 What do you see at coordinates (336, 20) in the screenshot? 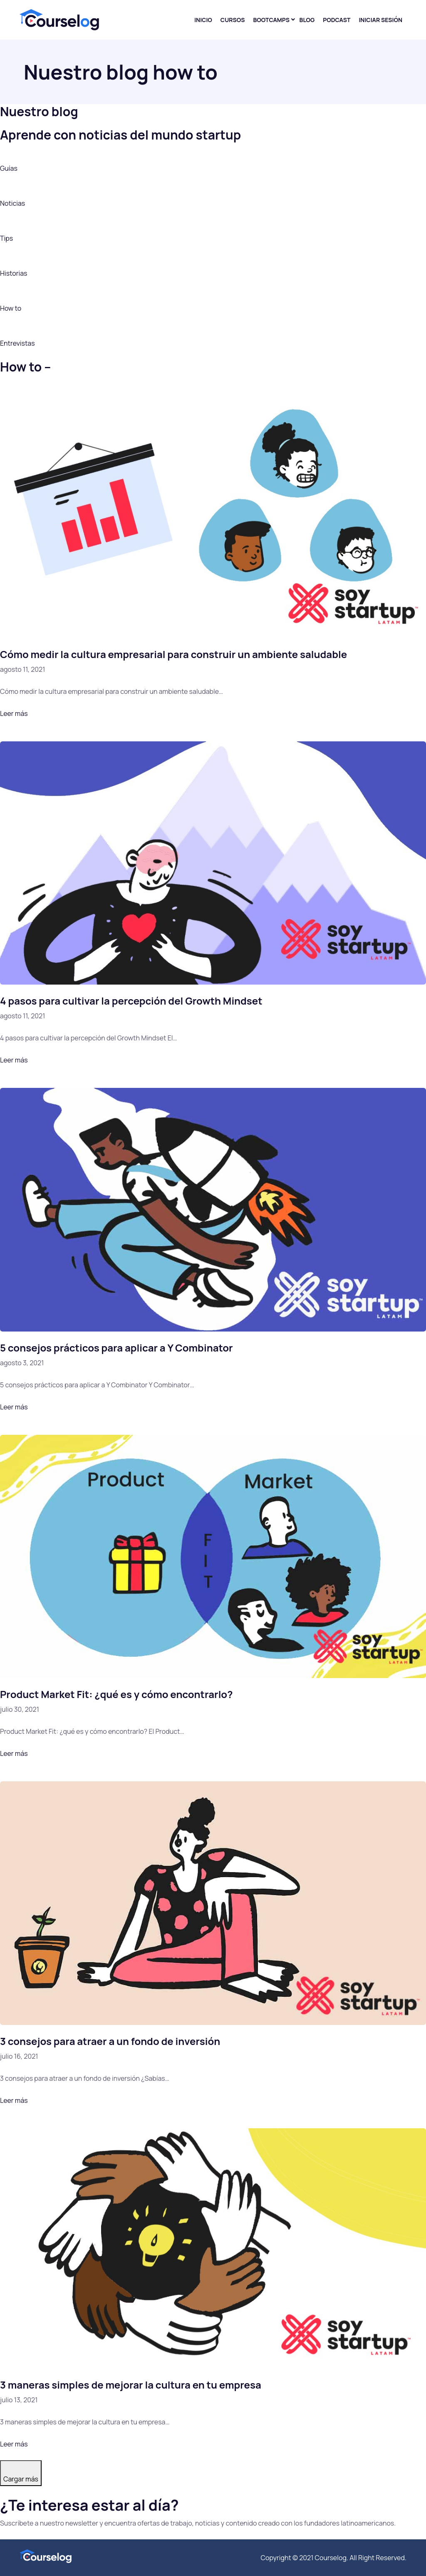
I see `Podcast` at bounding box center [336, 20].